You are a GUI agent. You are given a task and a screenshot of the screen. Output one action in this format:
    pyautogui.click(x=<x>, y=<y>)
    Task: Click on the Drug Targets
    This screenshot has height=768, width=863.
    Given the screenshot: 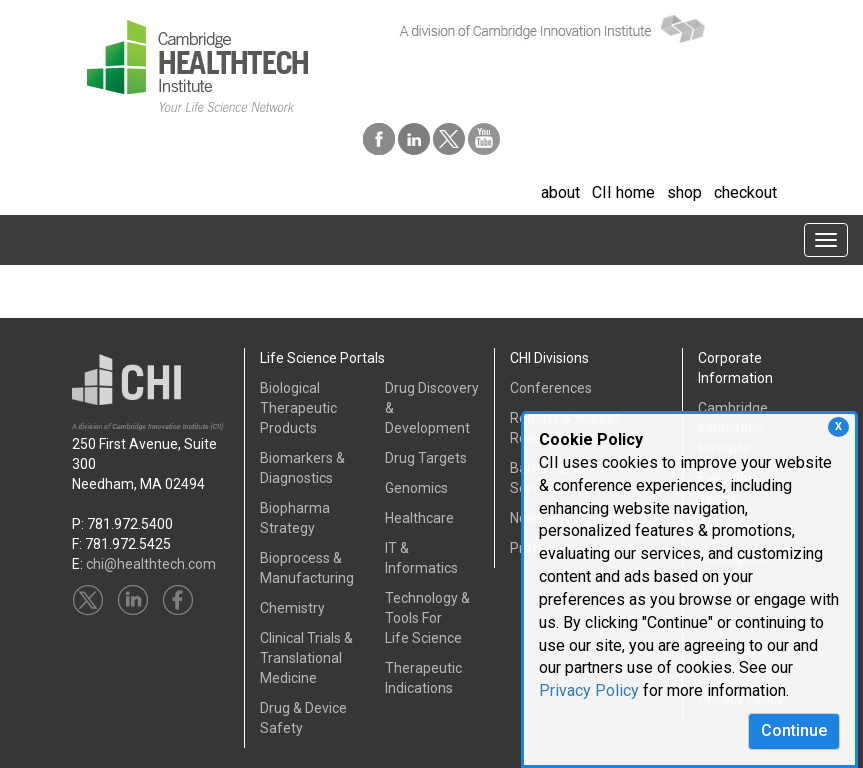 What is the action you would take?
    pyautogui.click(x=426, y=458)
    